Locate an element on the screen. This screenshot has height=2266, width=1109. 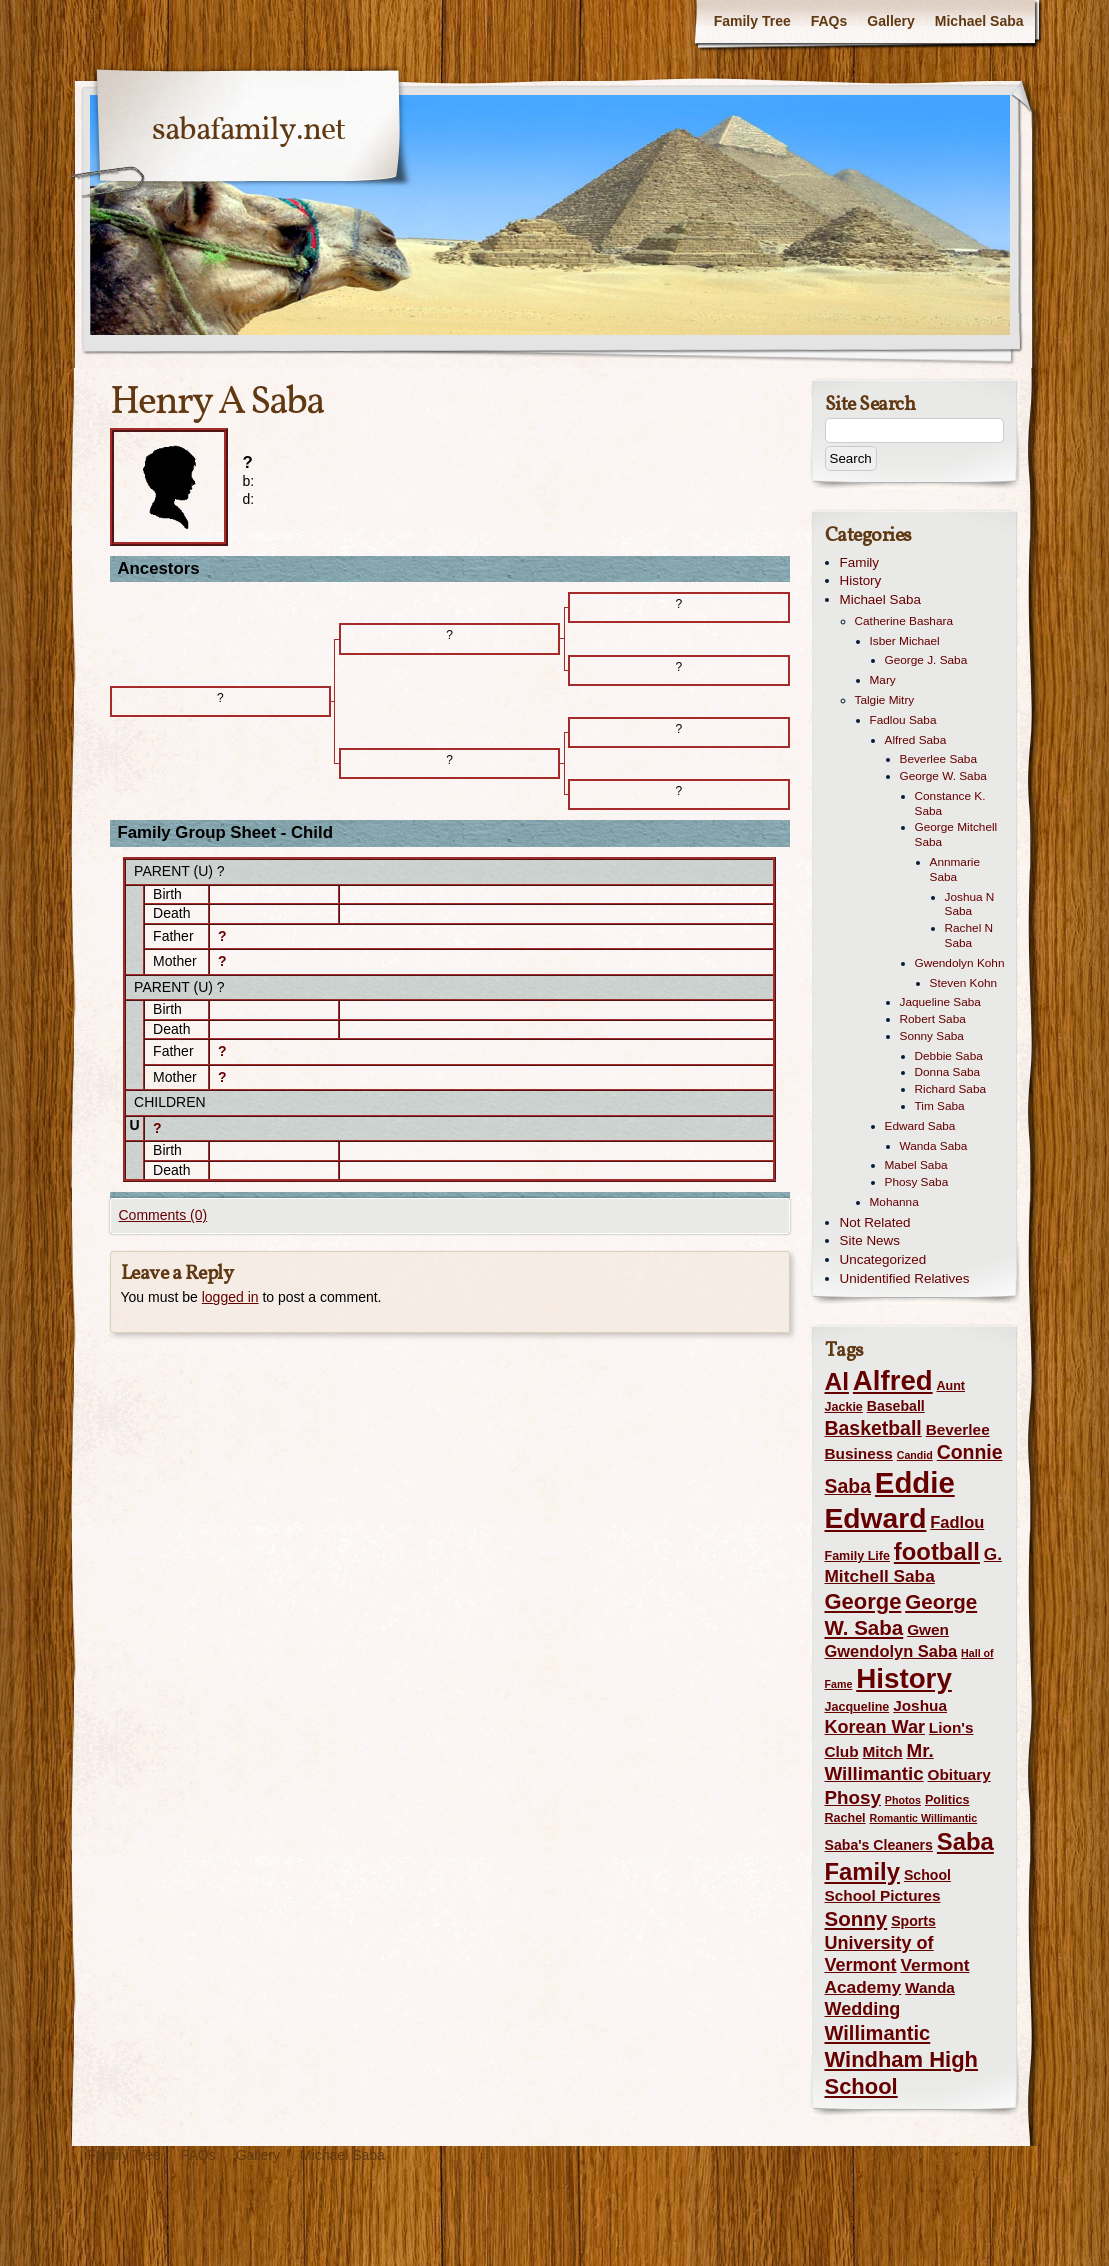
Isber Michael is located at coordinates (905, 641).